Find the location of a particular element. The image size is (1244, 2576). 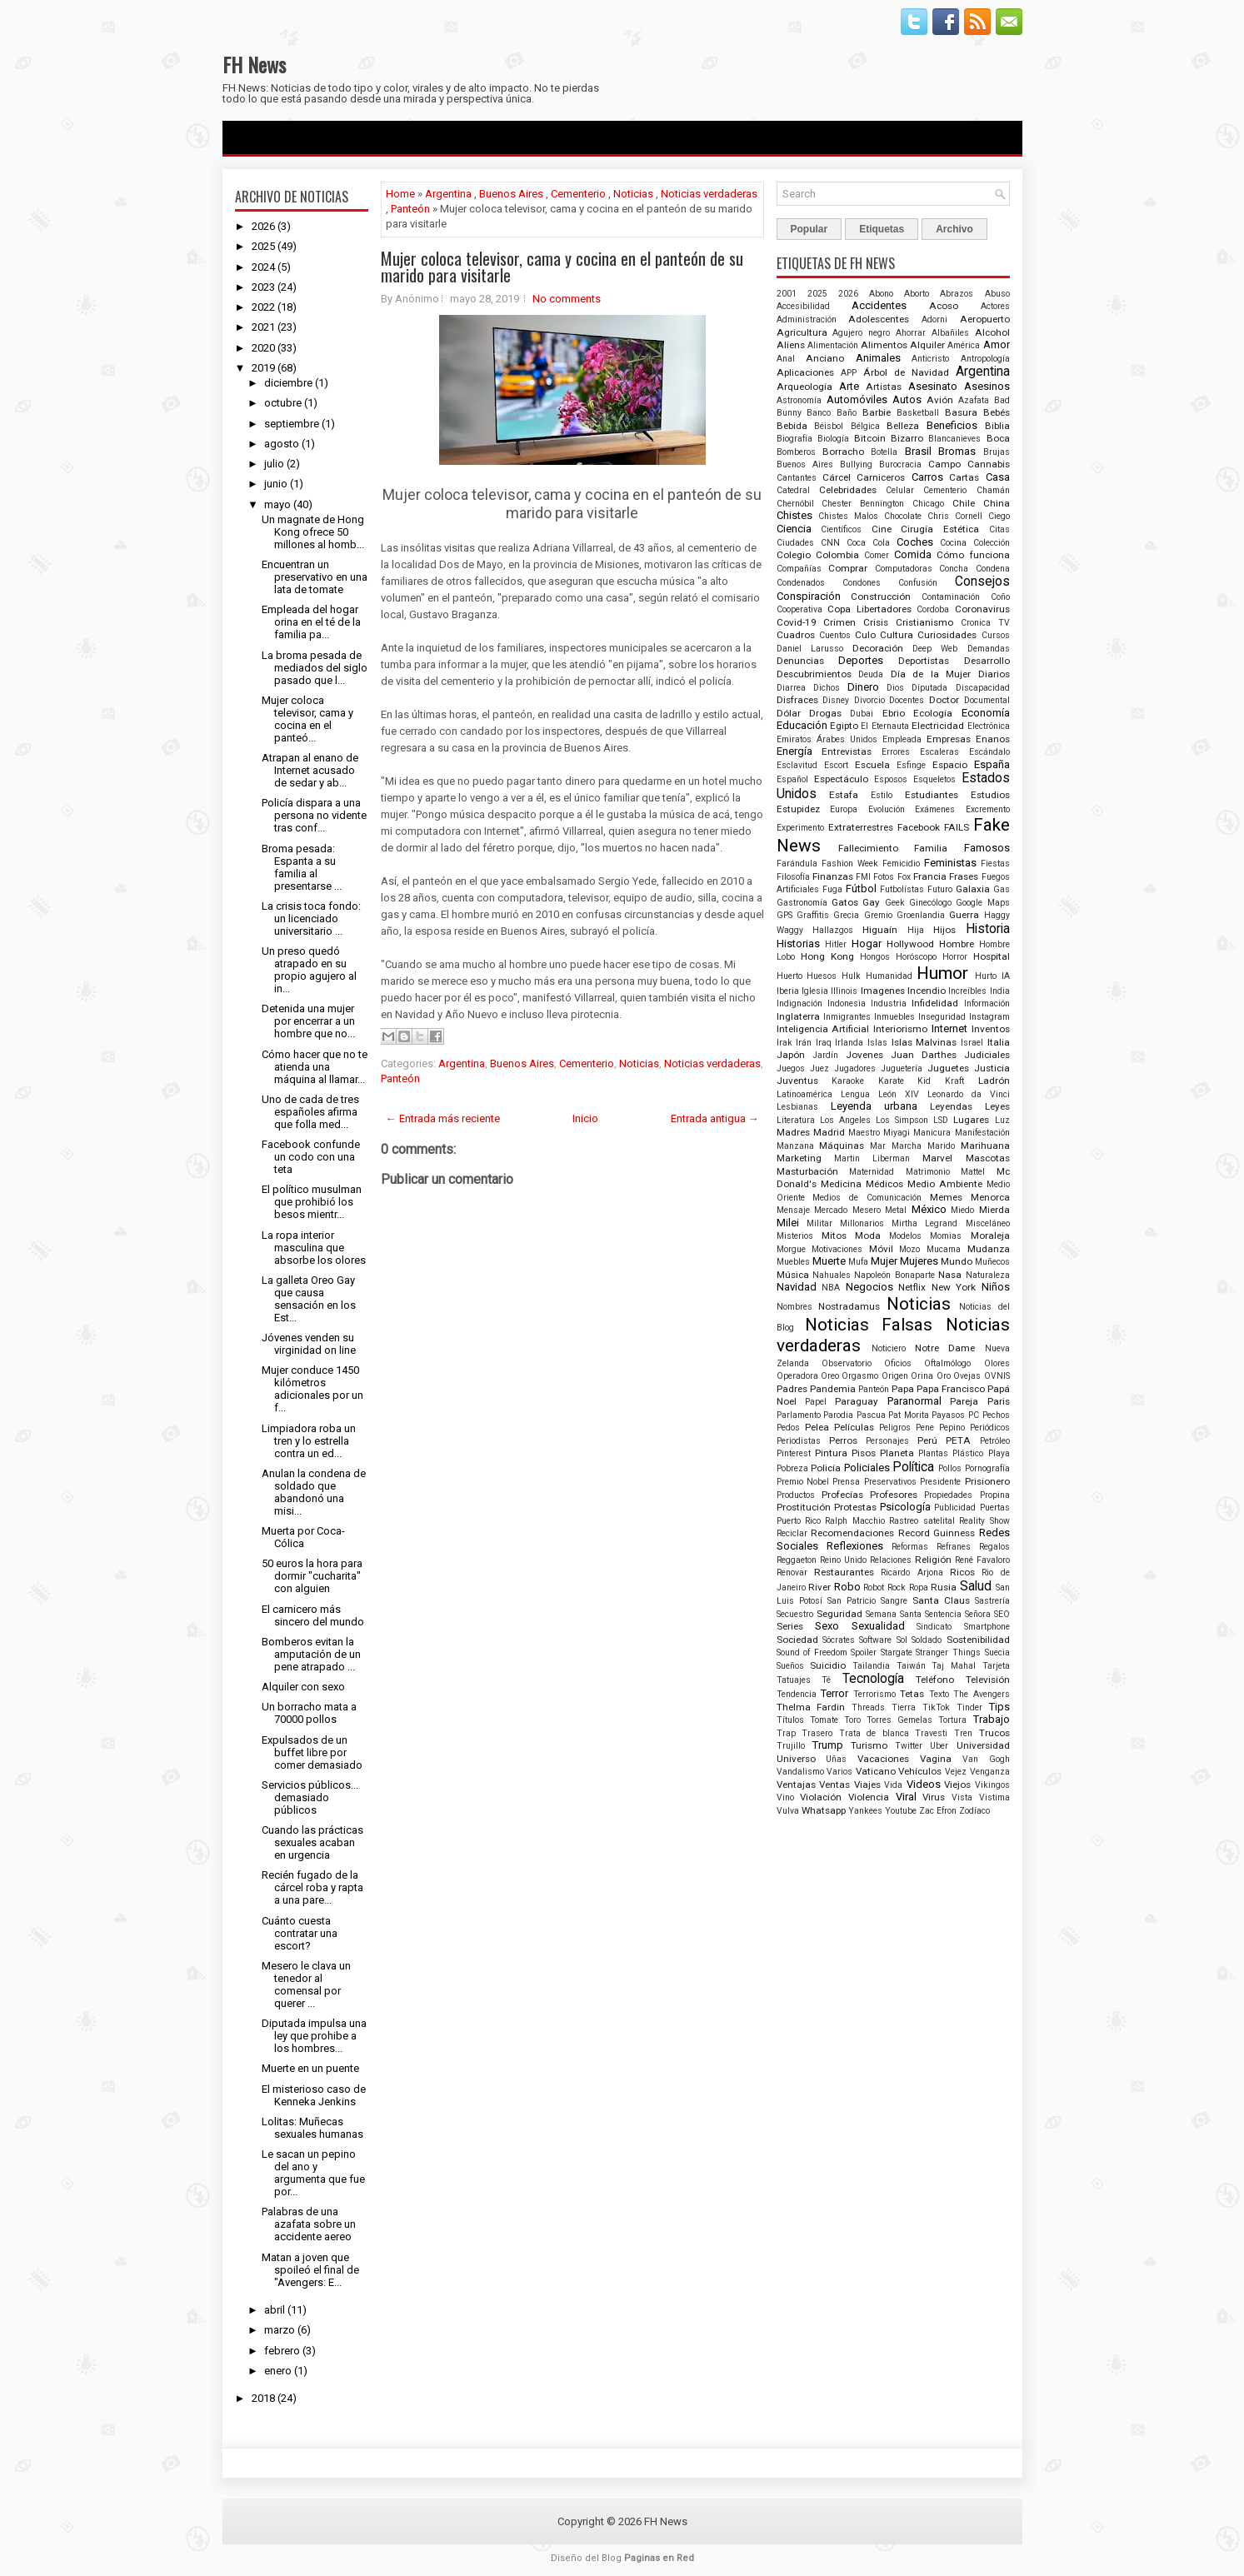

Robo is located at coordinates (847, 1586).